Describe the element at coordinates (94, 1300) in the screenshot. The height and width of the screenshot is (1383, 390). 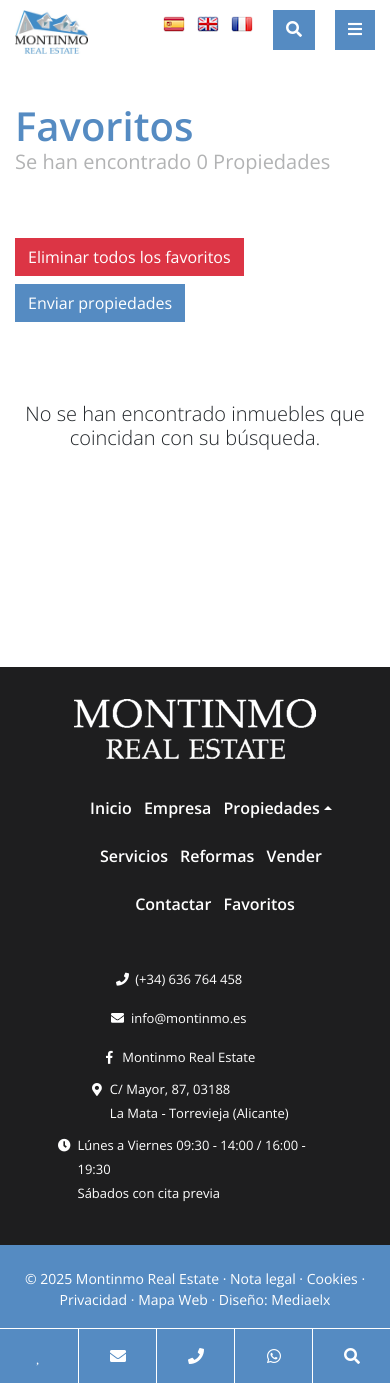
I see `Privacidad` at that location.